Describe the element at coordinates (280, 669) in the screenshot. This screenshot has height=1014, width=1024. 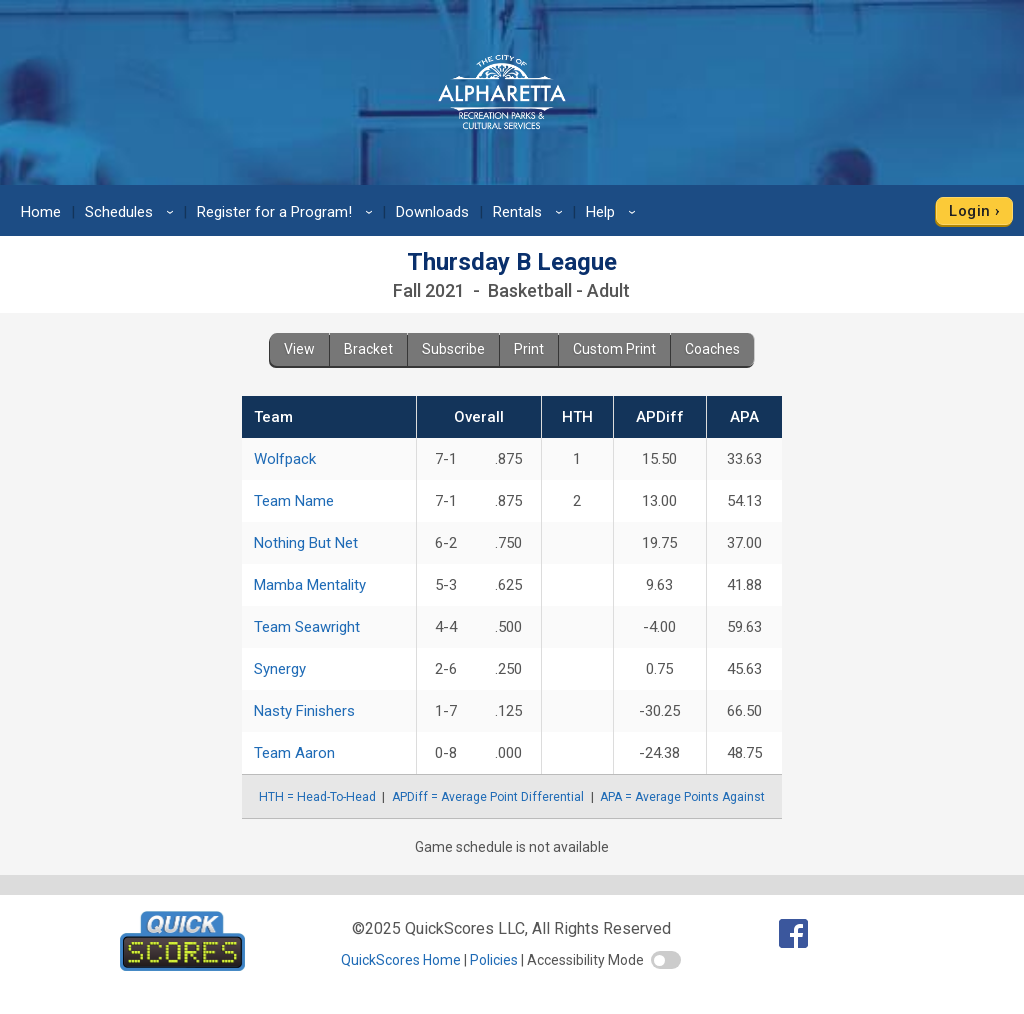
I see `Synergy` at that location.